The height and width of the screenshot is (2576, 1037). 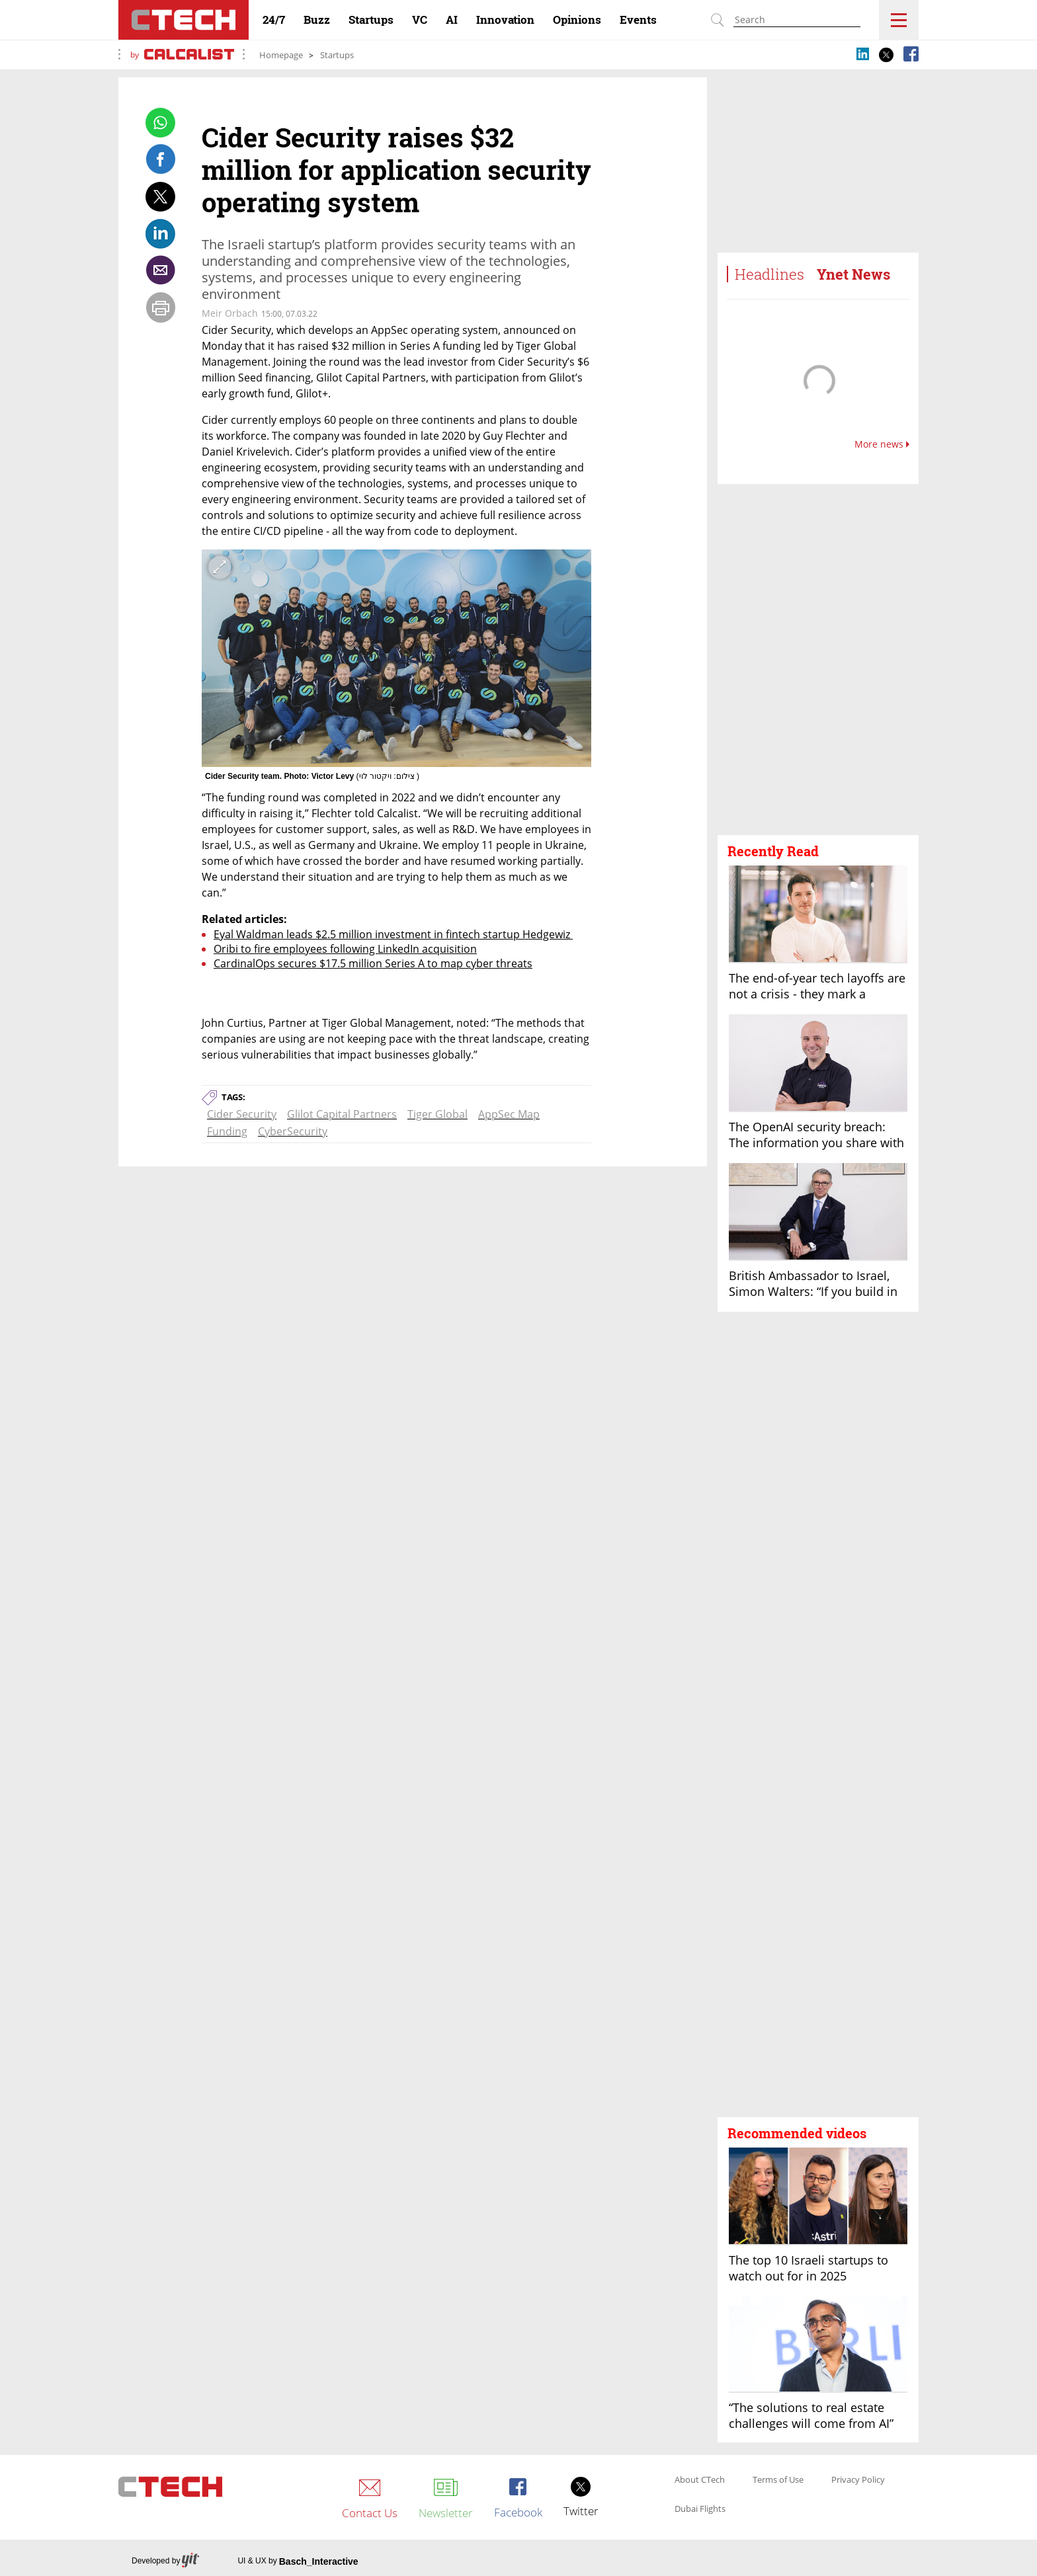 I want to click on Oribi to fire employees following LinkedIn acquisition, so click(x=345, y=949).